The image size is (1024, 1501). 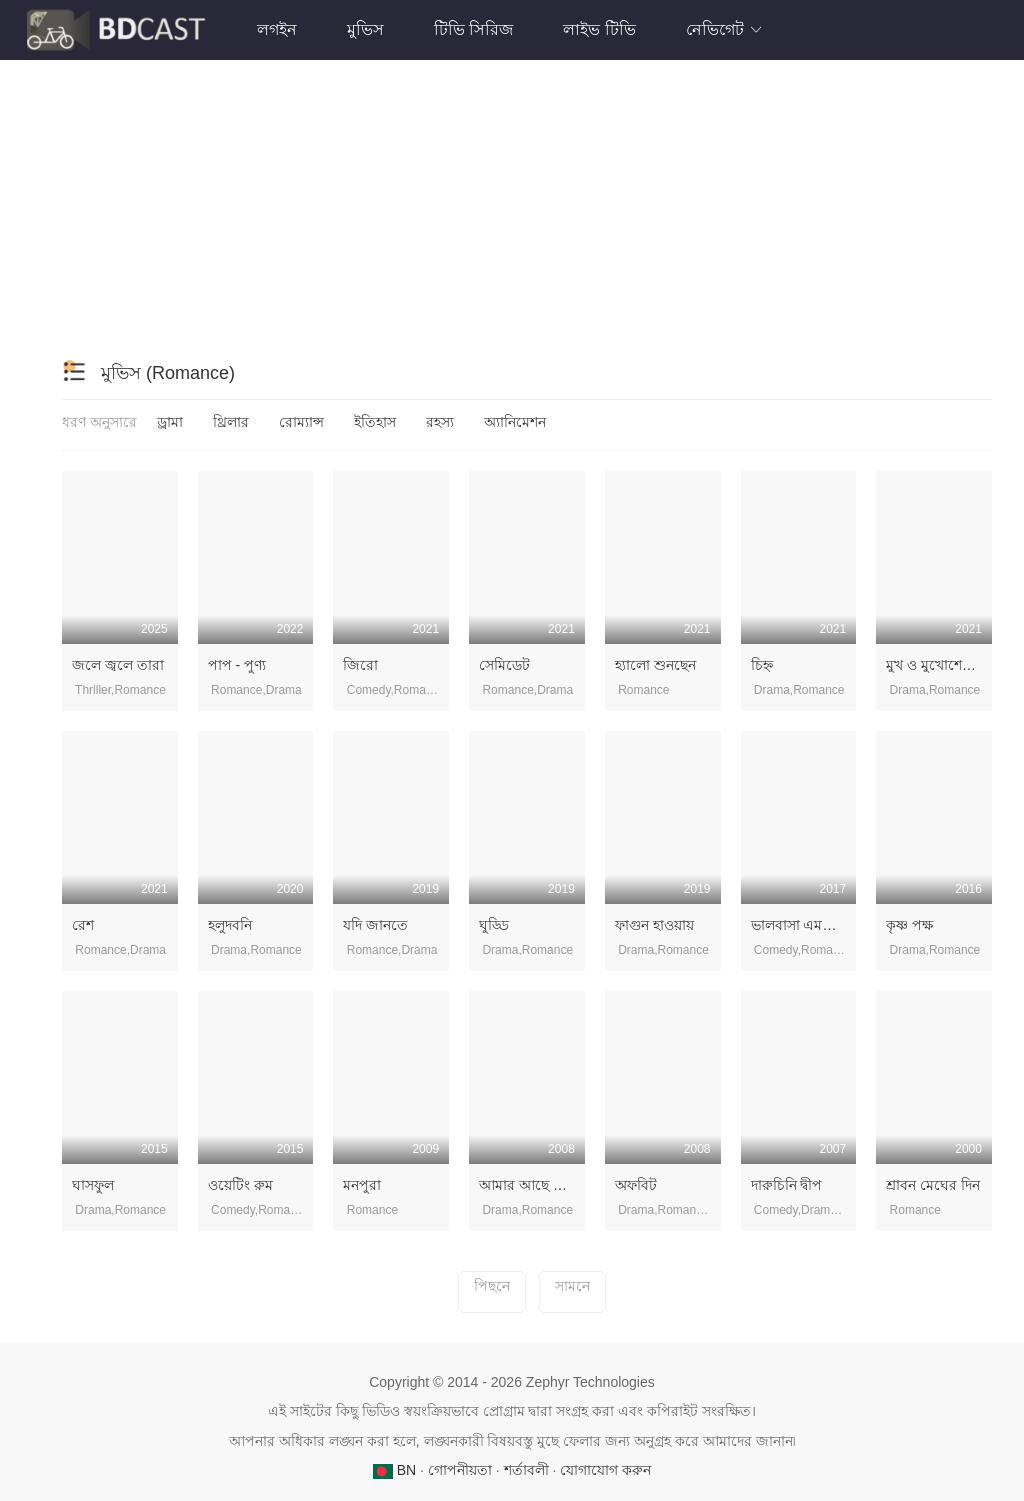 I want to click on লাইভ টিভি, so click(x=599, y=29).